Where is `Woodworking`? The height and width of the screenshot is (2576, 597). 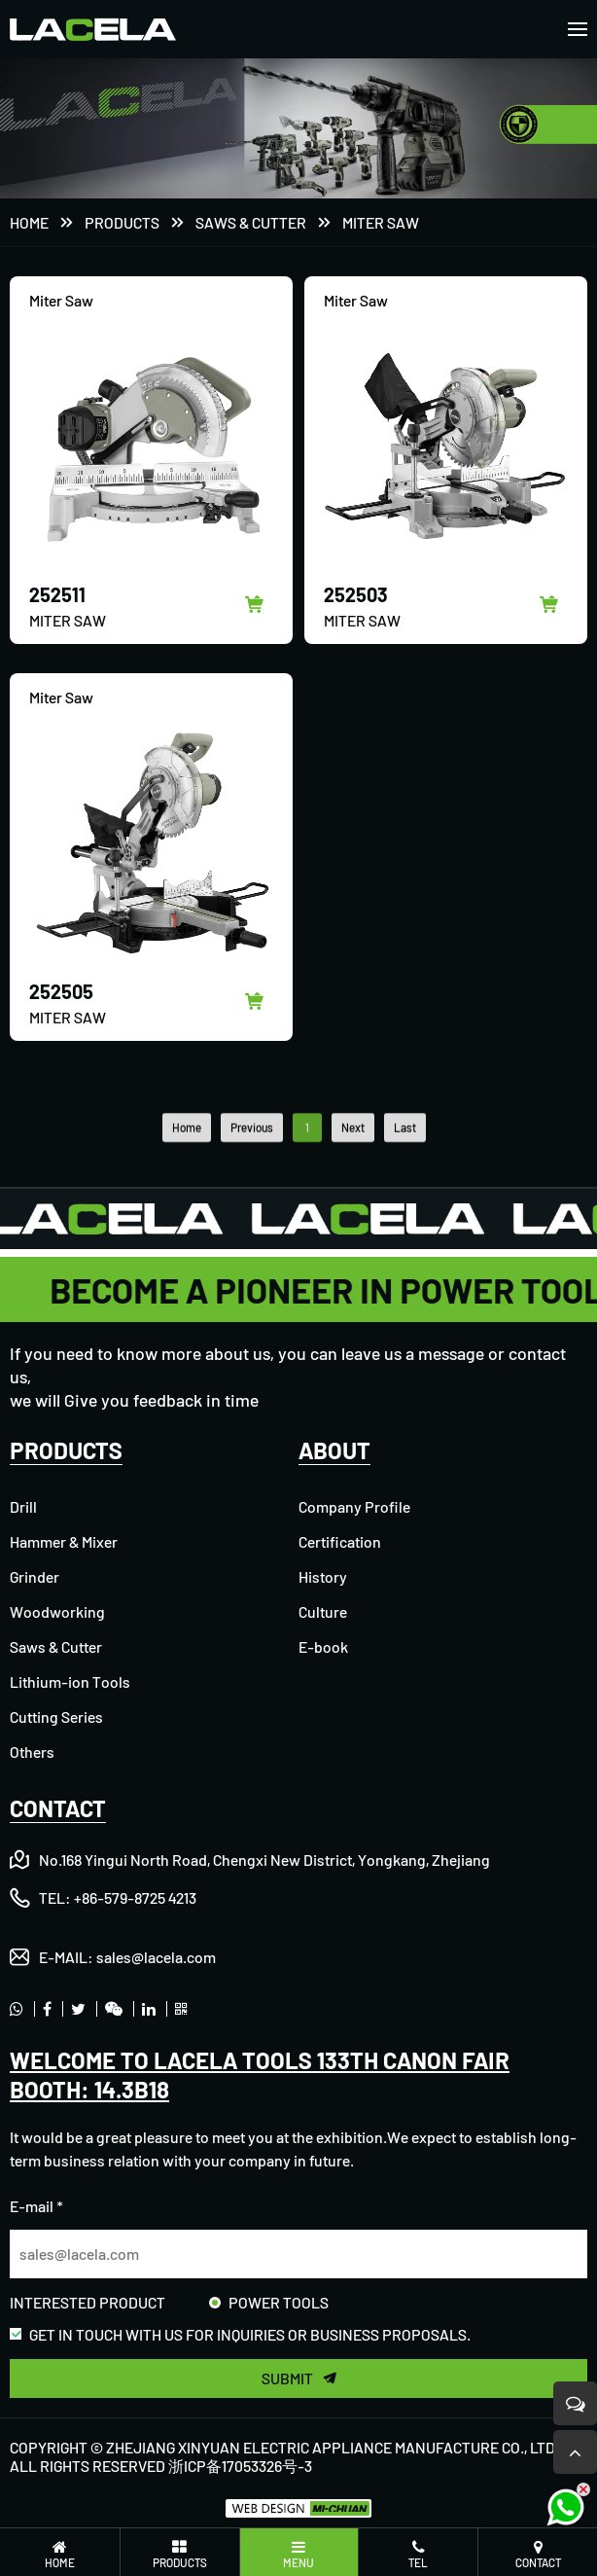
Woodworking is located at coordinates (57, 1611).